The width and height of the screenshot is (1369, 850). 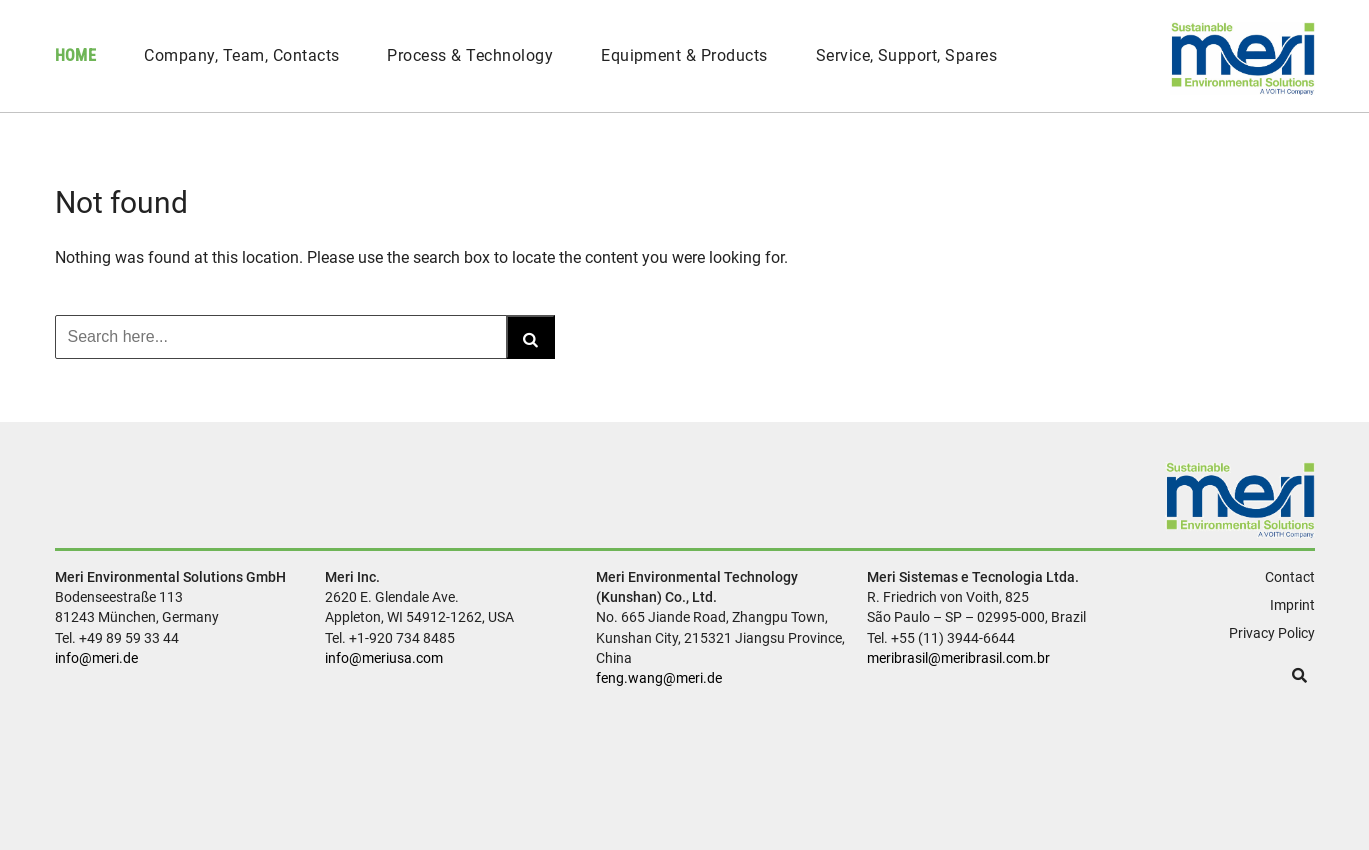 I want to click on Company, Team, Contacts, so click(x=241, y=55).